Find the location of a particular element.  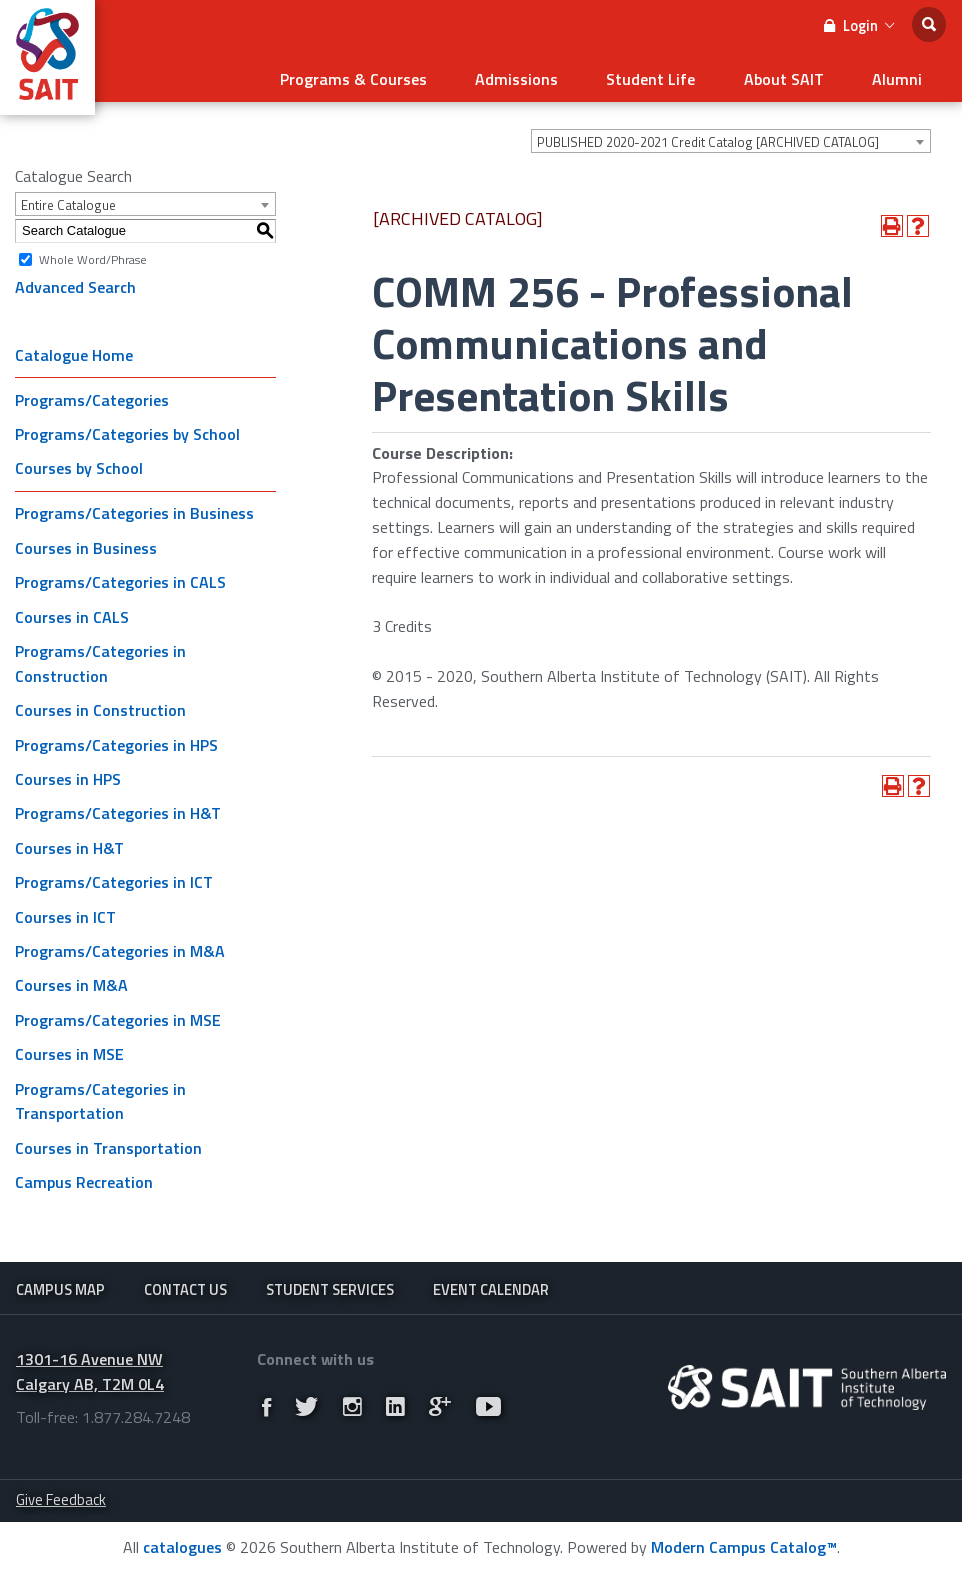

Entire Catalogue [textbox] is located at coordinates (68, 201).